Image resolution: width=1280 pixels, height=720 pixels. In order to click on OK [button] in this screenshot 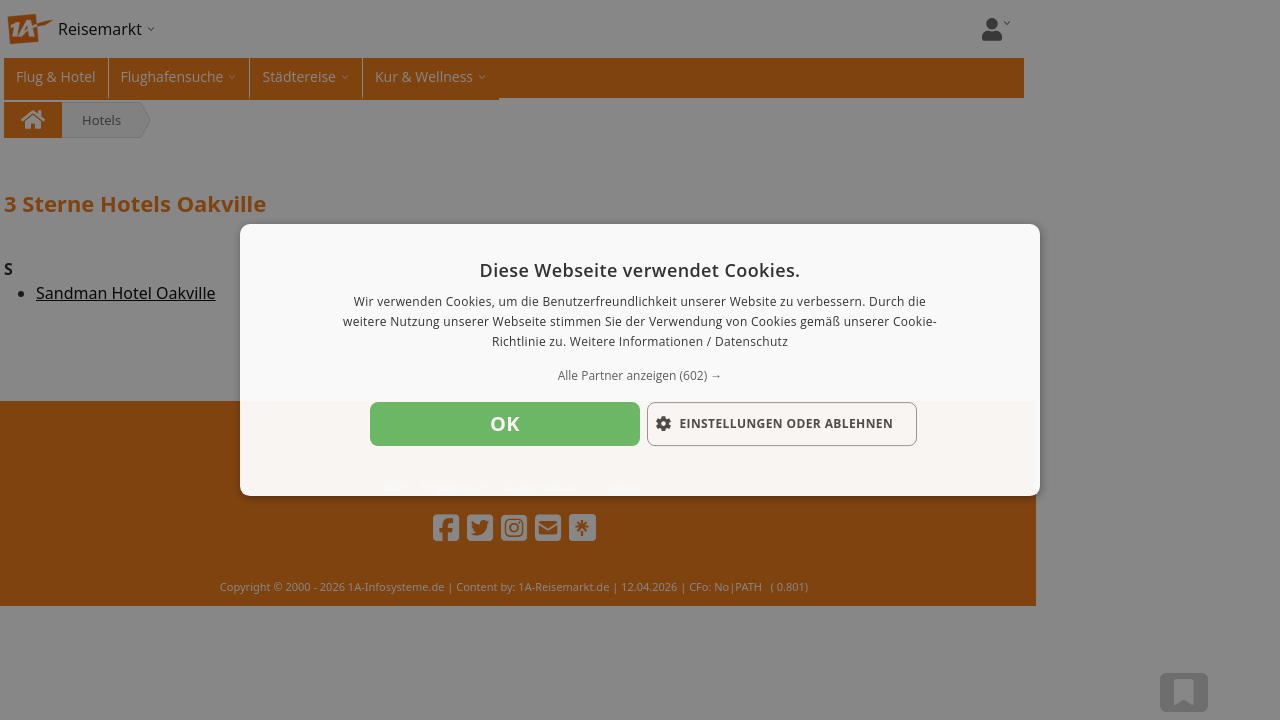, I will do `click(505, 423)`.